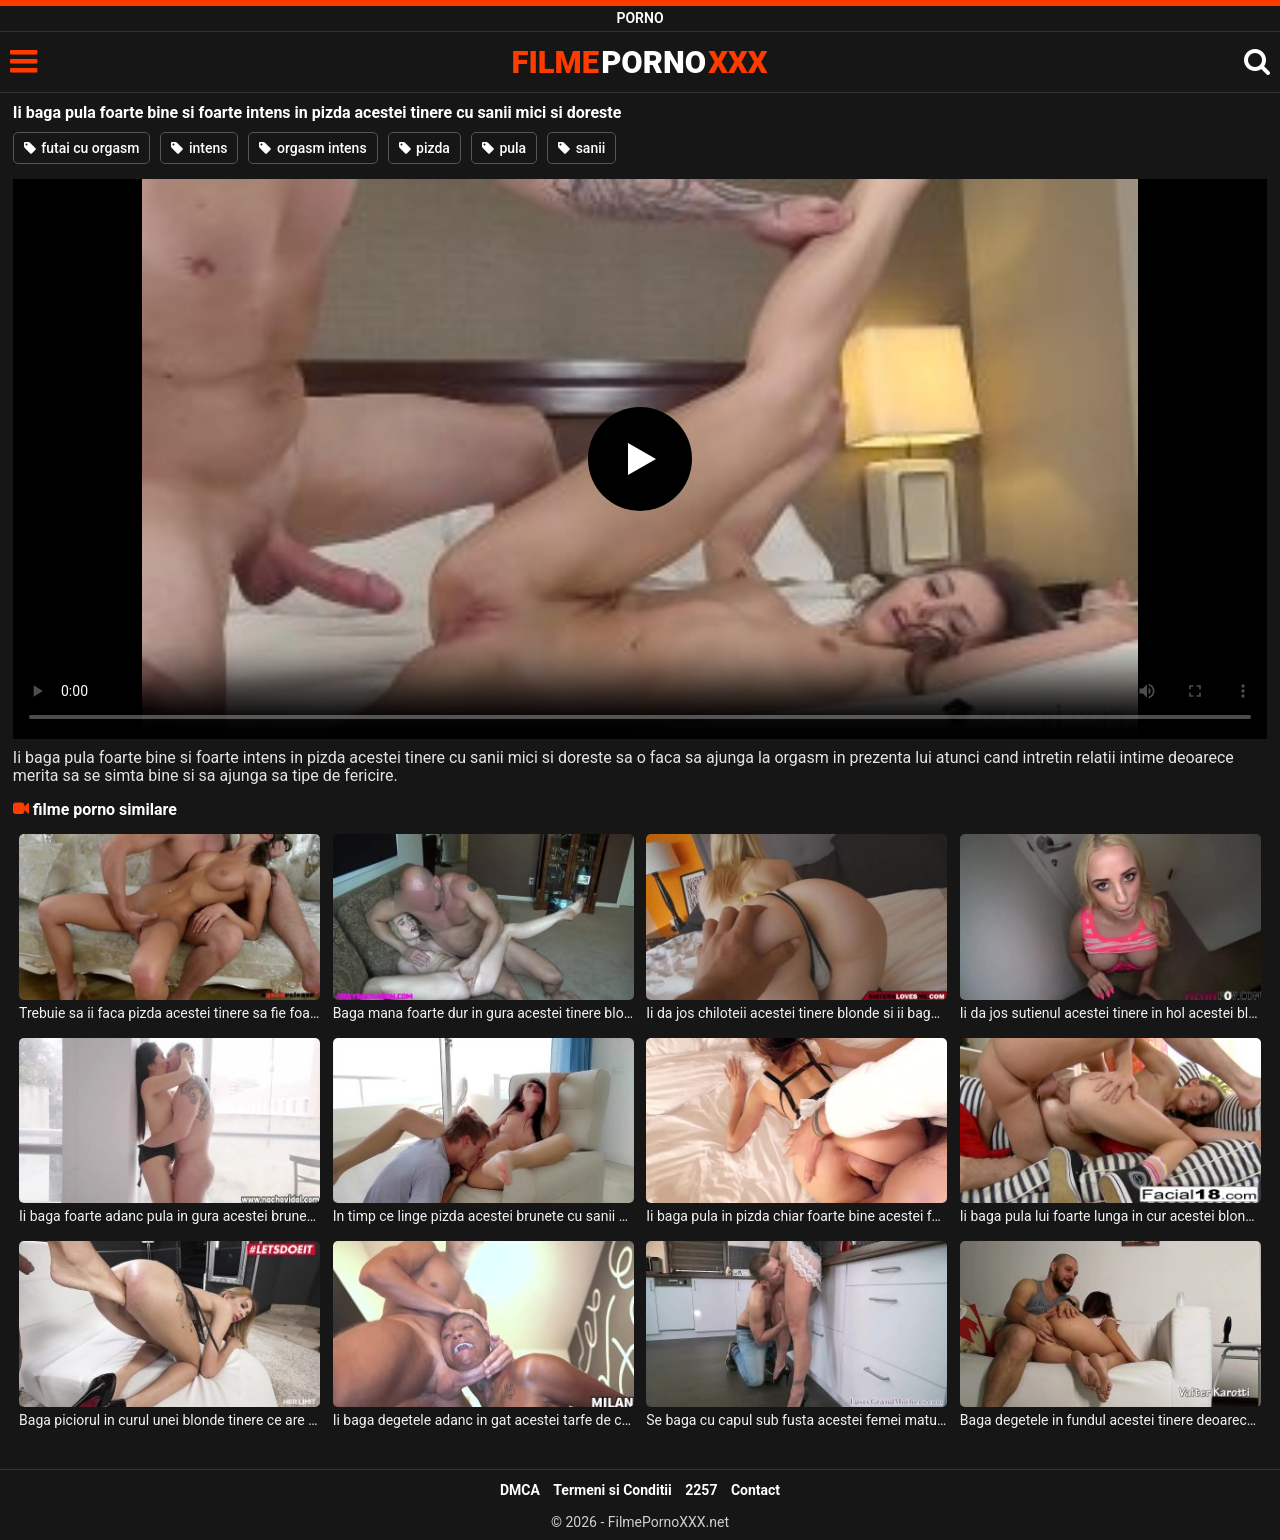 The height and width of the screenshot is (1540, 1280). What do you see at coordinates (1110, 1420) in the screenshot?
I see `Baga degetele in fundul acestei tinere deoarece doreste sa faca sex anal cu ea` at bounding box center [1110, 1420].